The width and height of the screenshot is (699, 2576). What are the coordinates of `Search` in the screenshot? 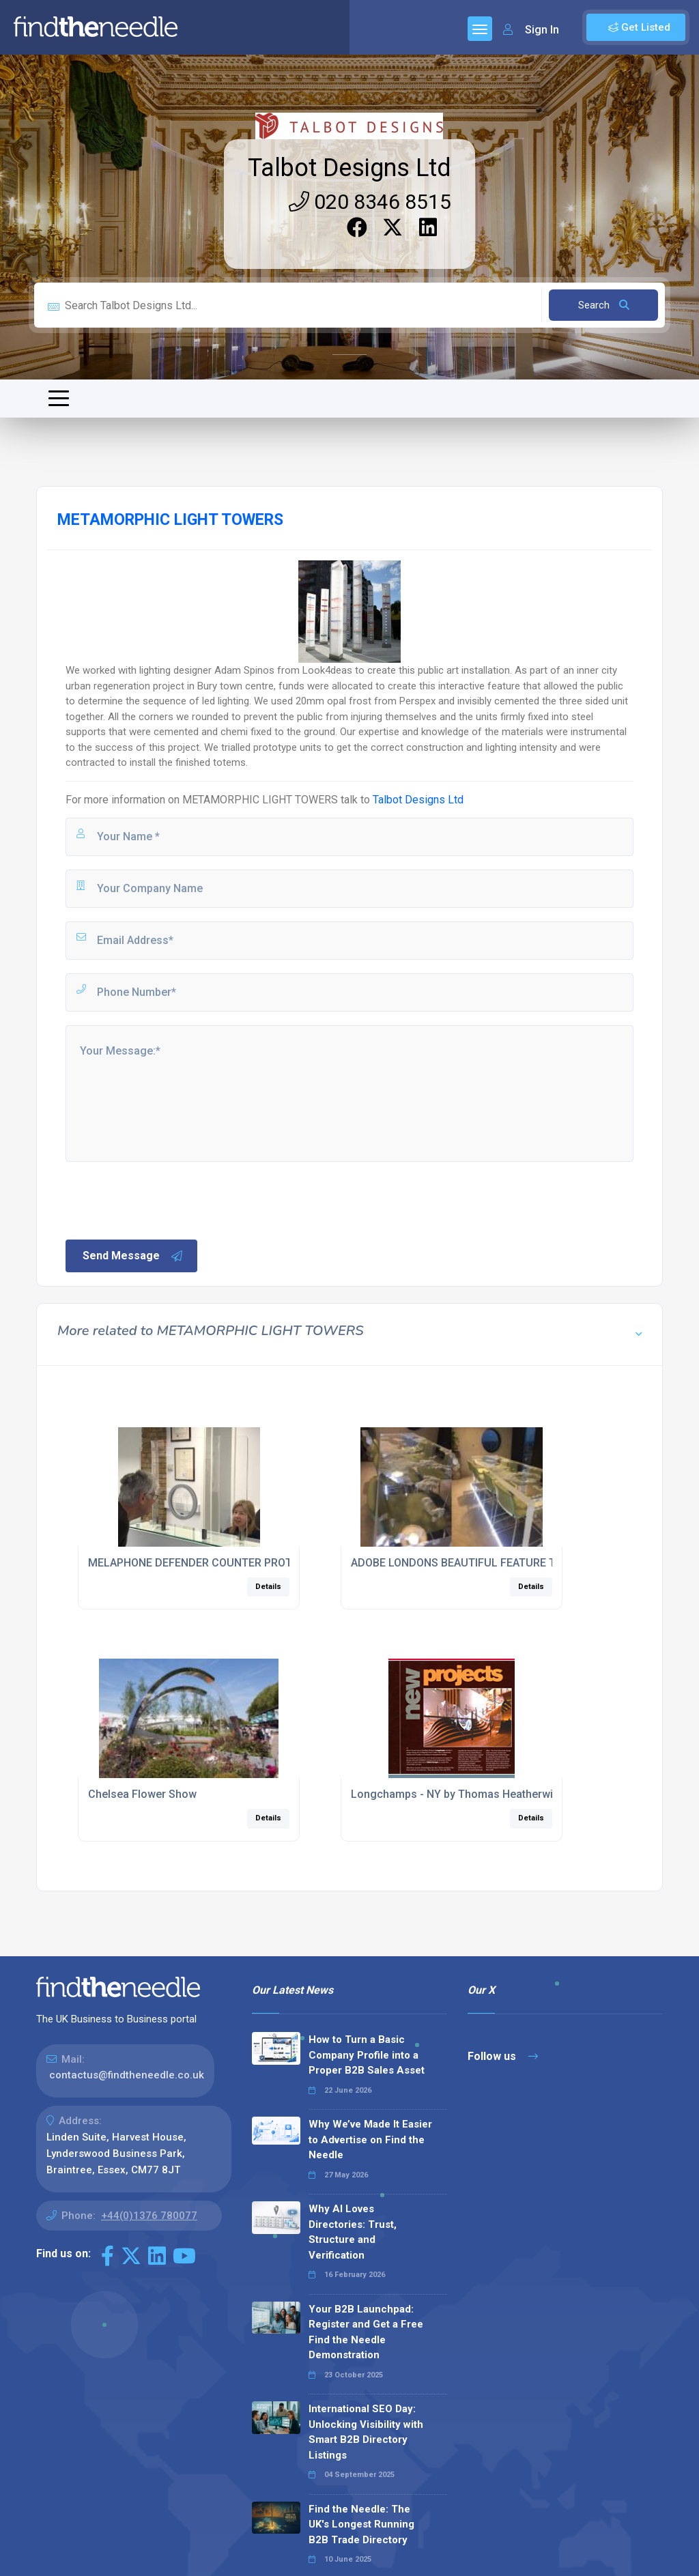 It's located at (603, 305).